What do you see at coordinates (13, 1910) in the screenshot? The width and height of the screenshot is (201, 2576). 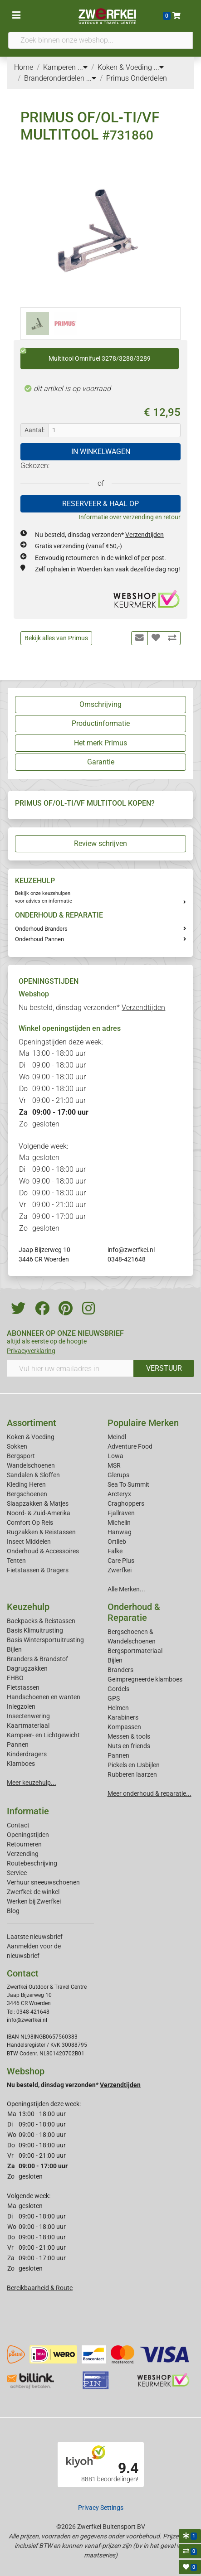 I see `Blog` at bounding box center [13, 1910].